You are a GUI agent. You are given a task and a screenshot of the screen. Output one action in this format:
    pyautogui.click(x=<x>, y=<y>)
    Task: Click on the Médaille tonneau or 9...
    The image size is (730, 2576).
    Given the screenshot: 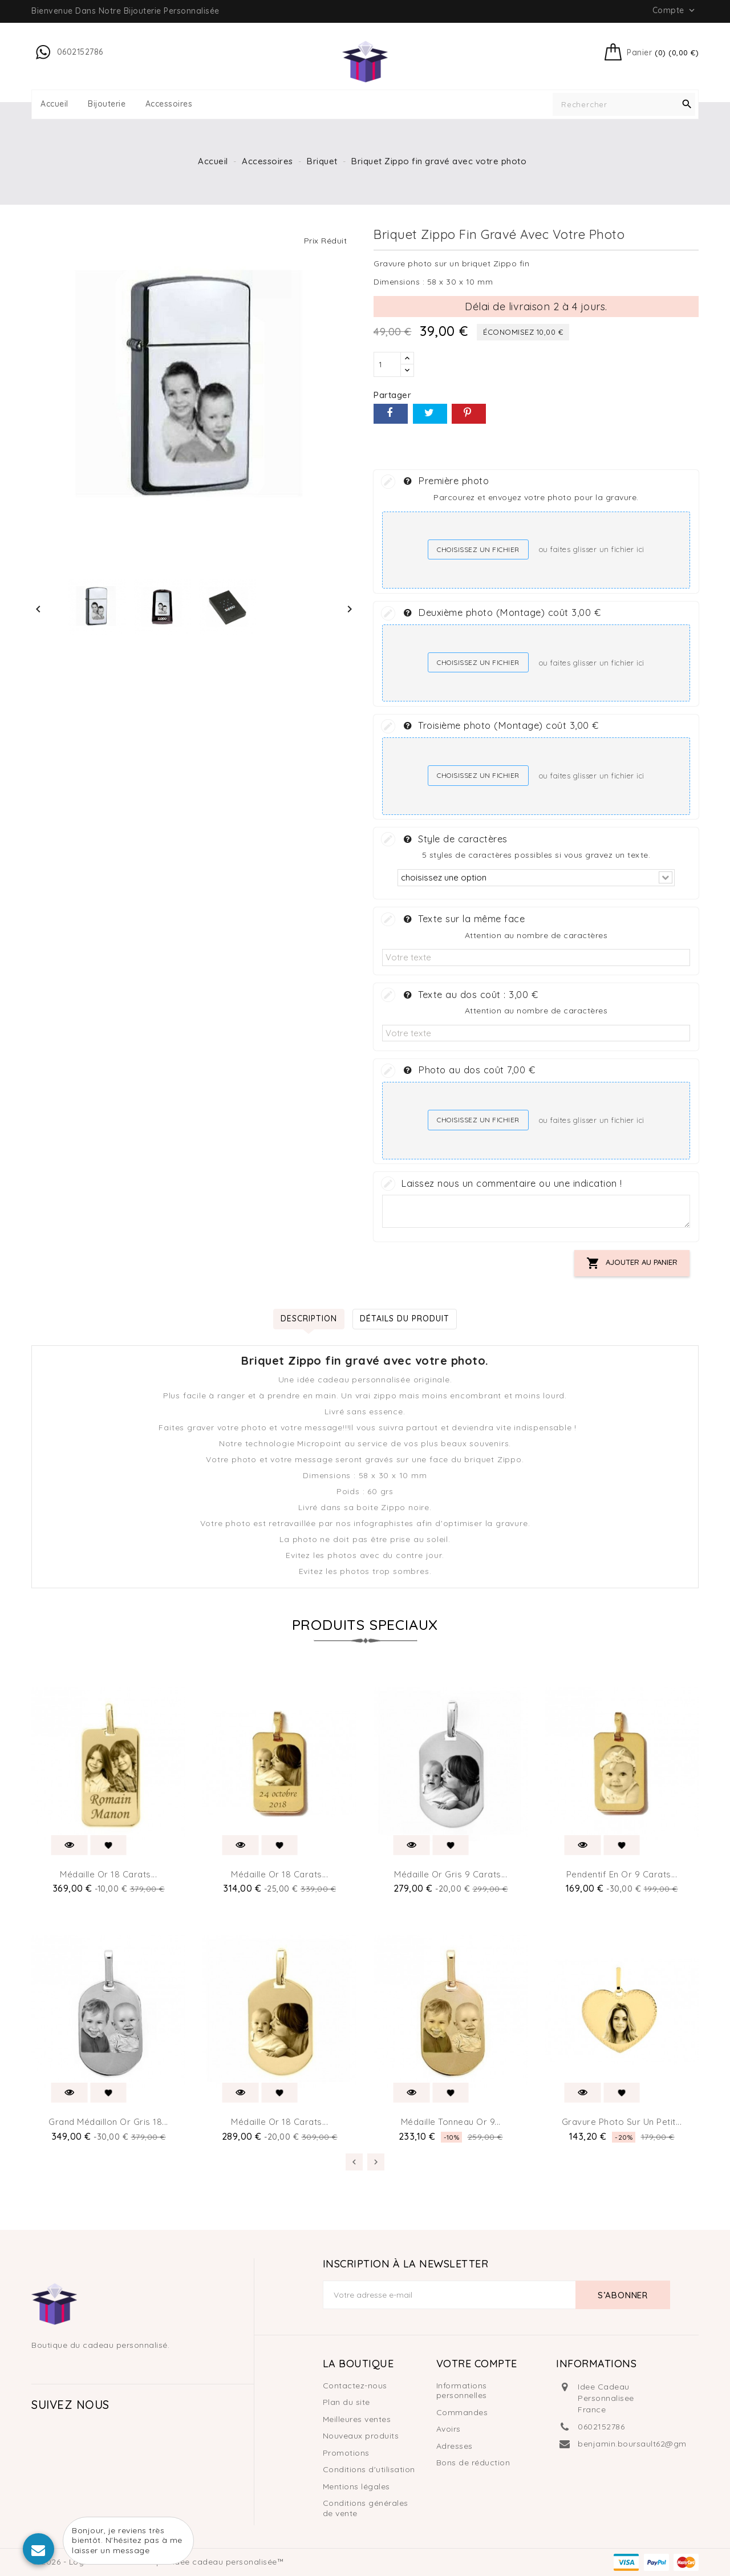 What is the action you would take?
    pyautogui.click(x=451, y=2121)
    